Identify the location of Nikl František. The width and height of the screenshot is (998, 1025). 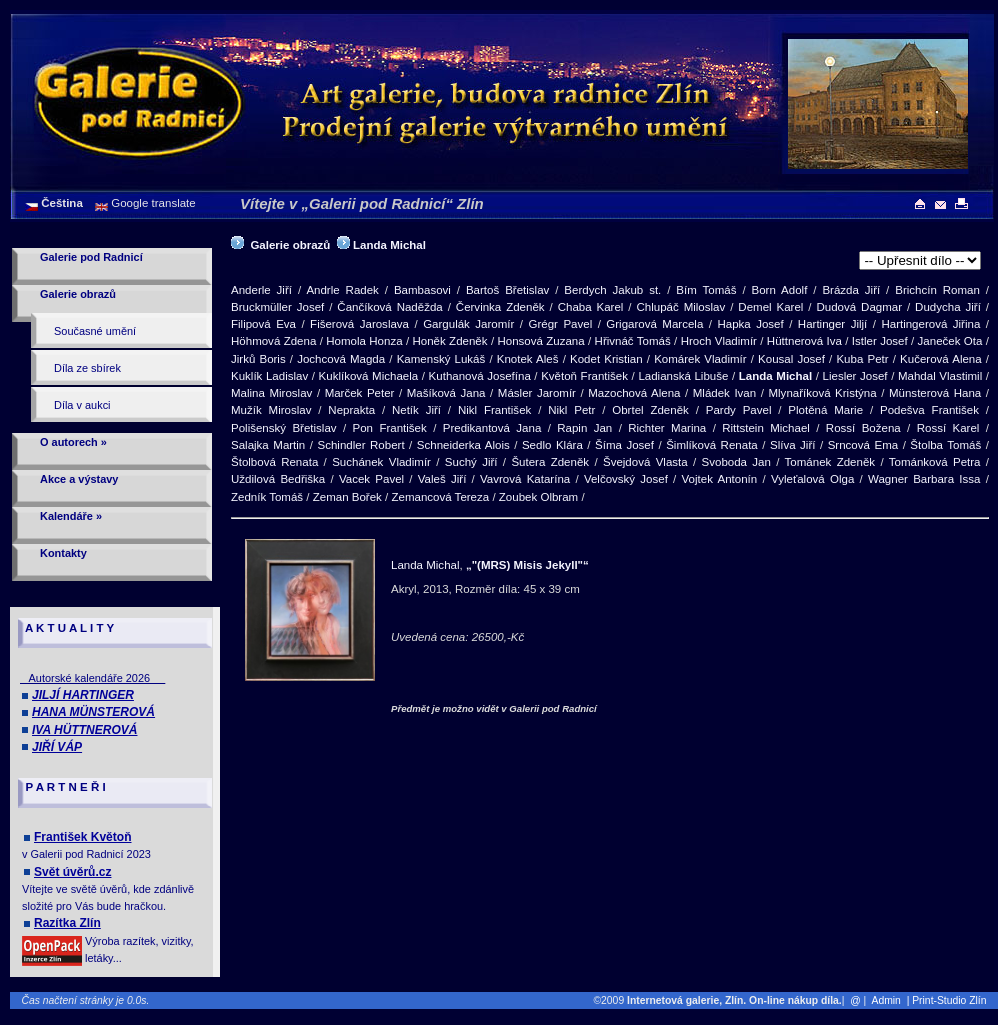
(494, 410).